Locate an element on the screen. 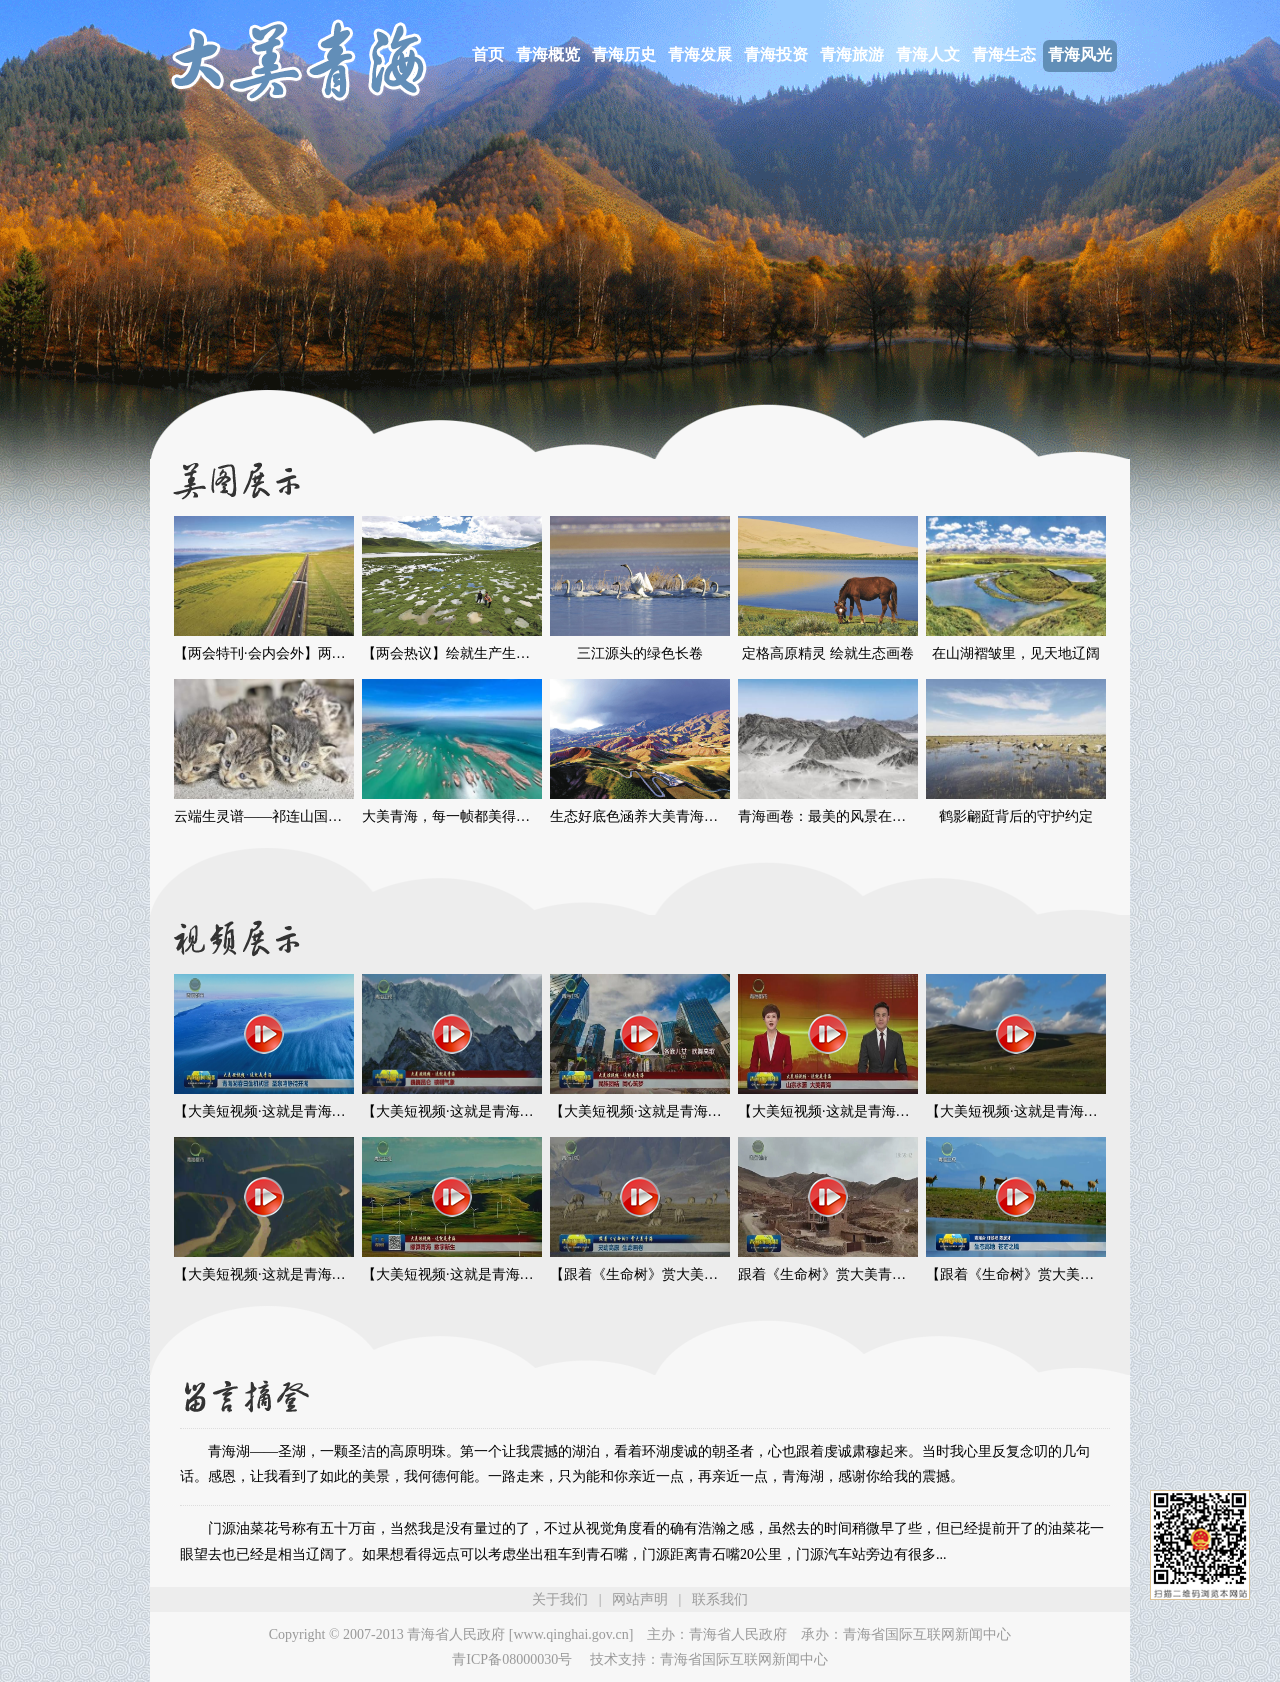 Image resolution: width=1280 pixels, height=1682 pixels. 【大美短视频·这就是青海】民族团结 同心筑梦 is located at coordinates (693, 1111).